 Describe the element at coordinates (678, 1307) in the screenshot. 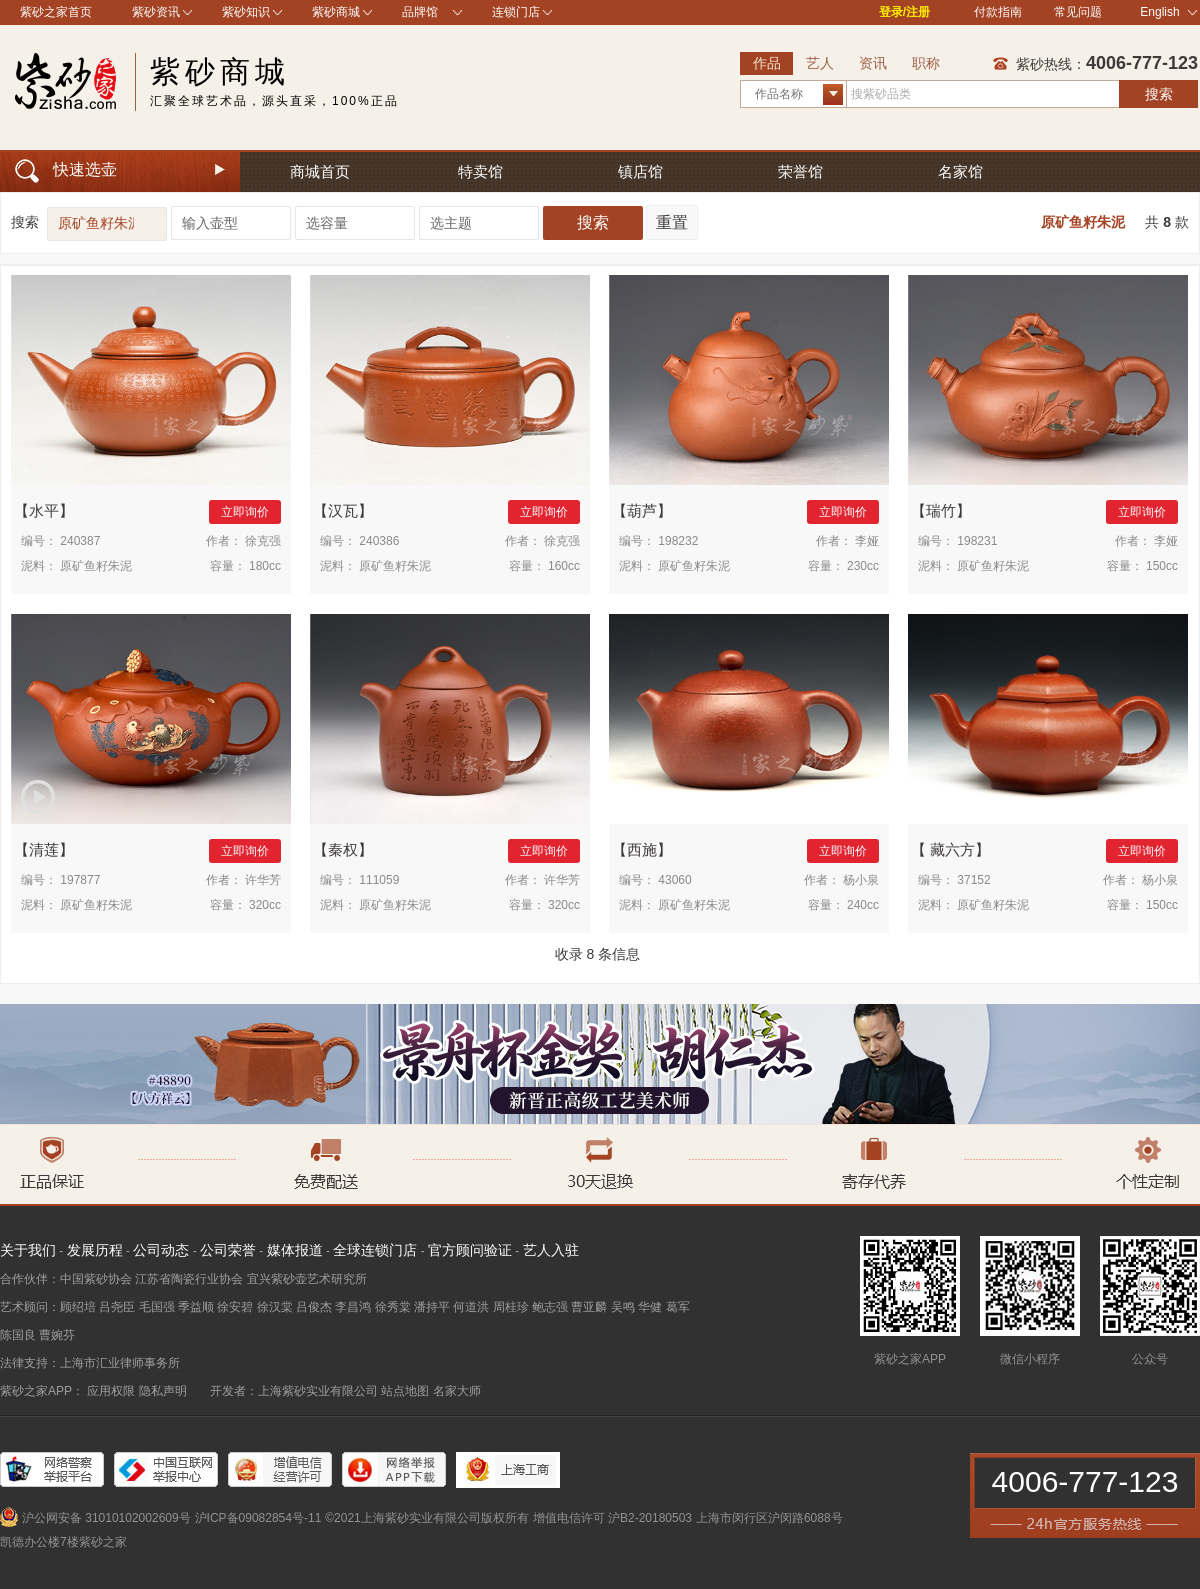

I see `葛军` at that location.